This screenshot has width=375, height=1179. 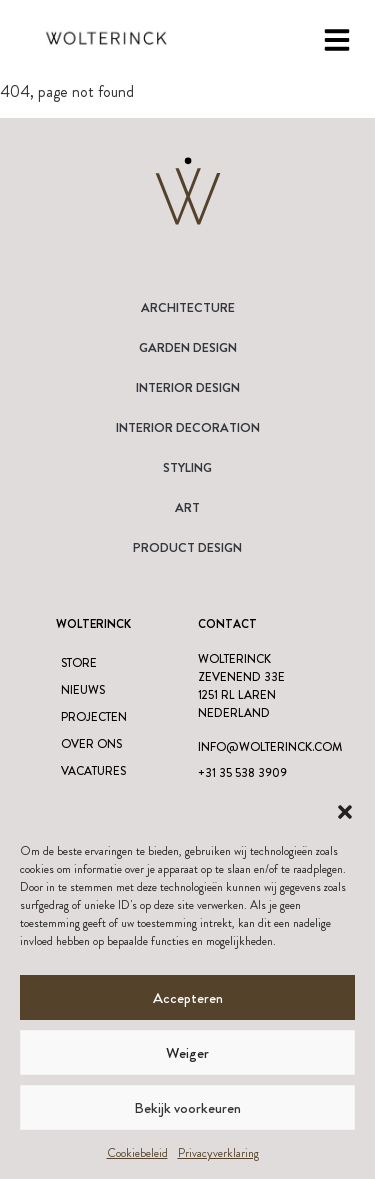 I want to click on [button], so click(x=345, y=812).